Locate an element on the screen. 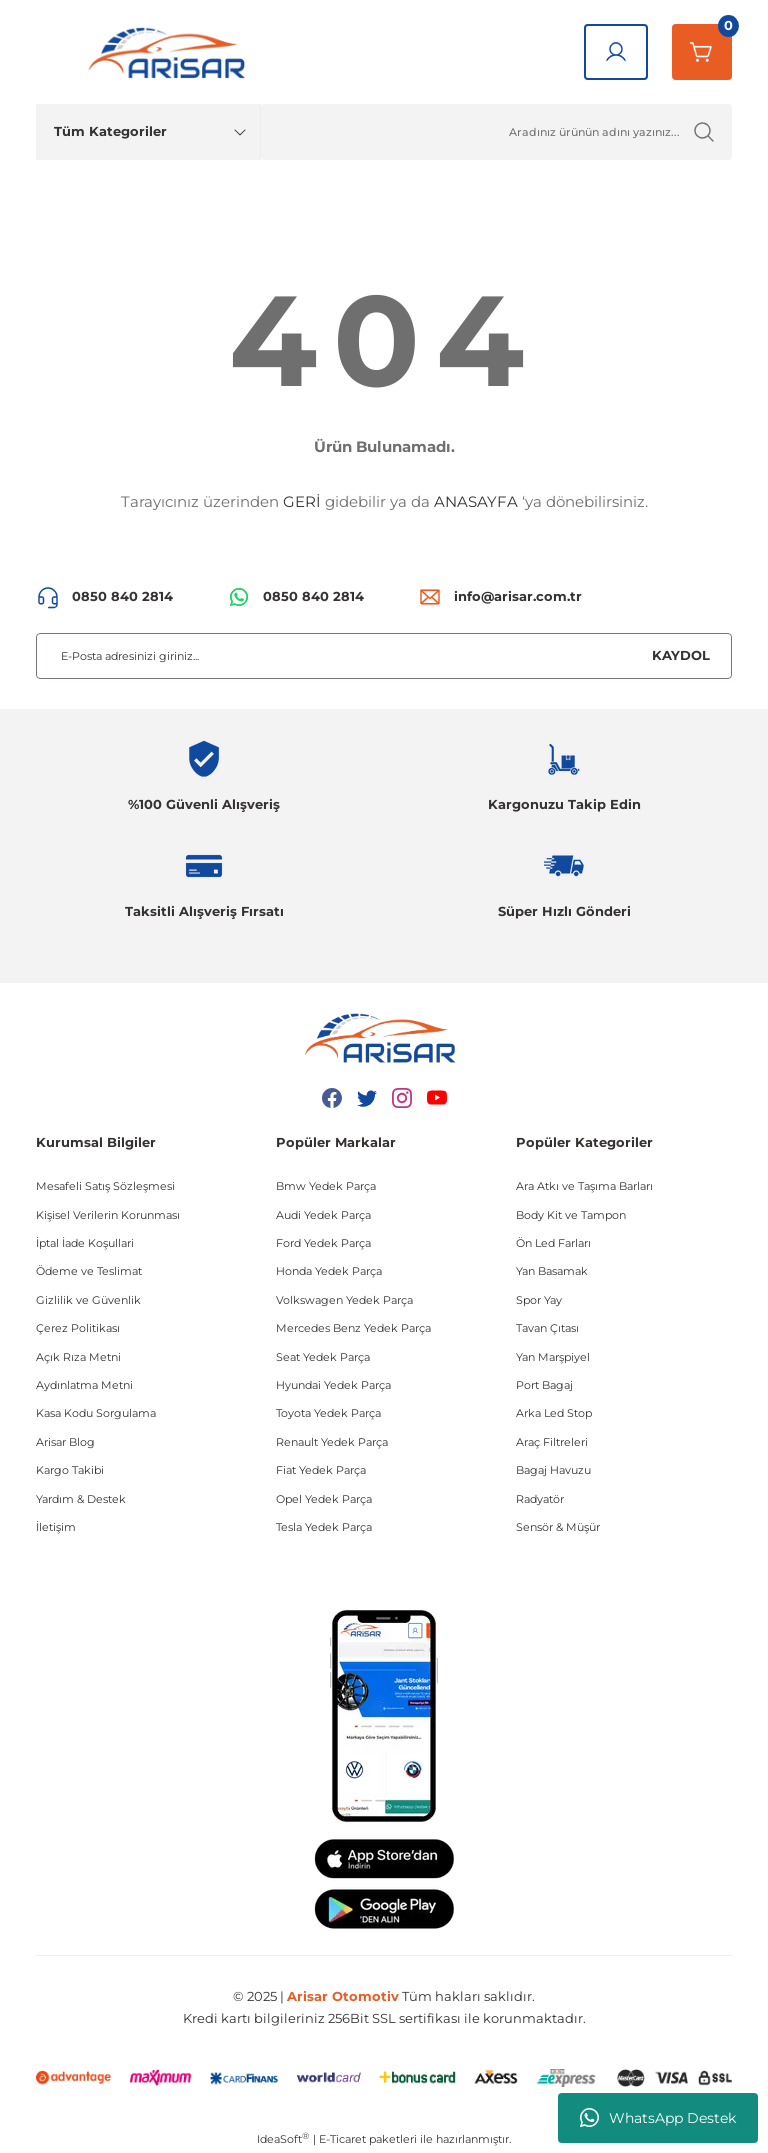 This screenshot has width=768, height=2153. ANASAYFA is located at coordinates (476, 501).